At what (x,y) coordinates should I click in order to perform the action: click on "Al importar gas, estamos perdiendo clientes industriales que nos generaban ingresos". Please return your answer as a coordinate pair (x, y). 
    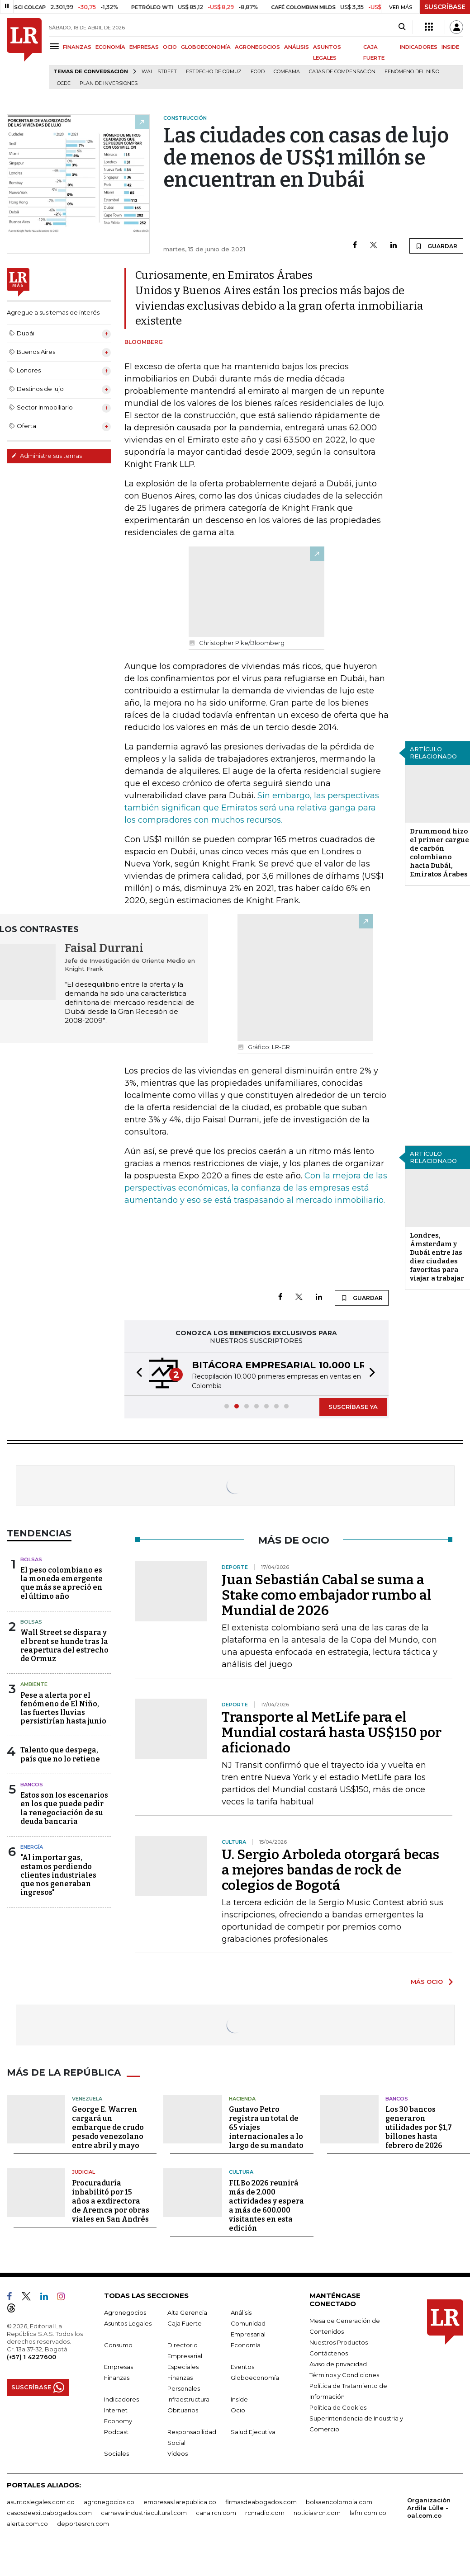
    Looking at the image, I should click on (58, 1875).